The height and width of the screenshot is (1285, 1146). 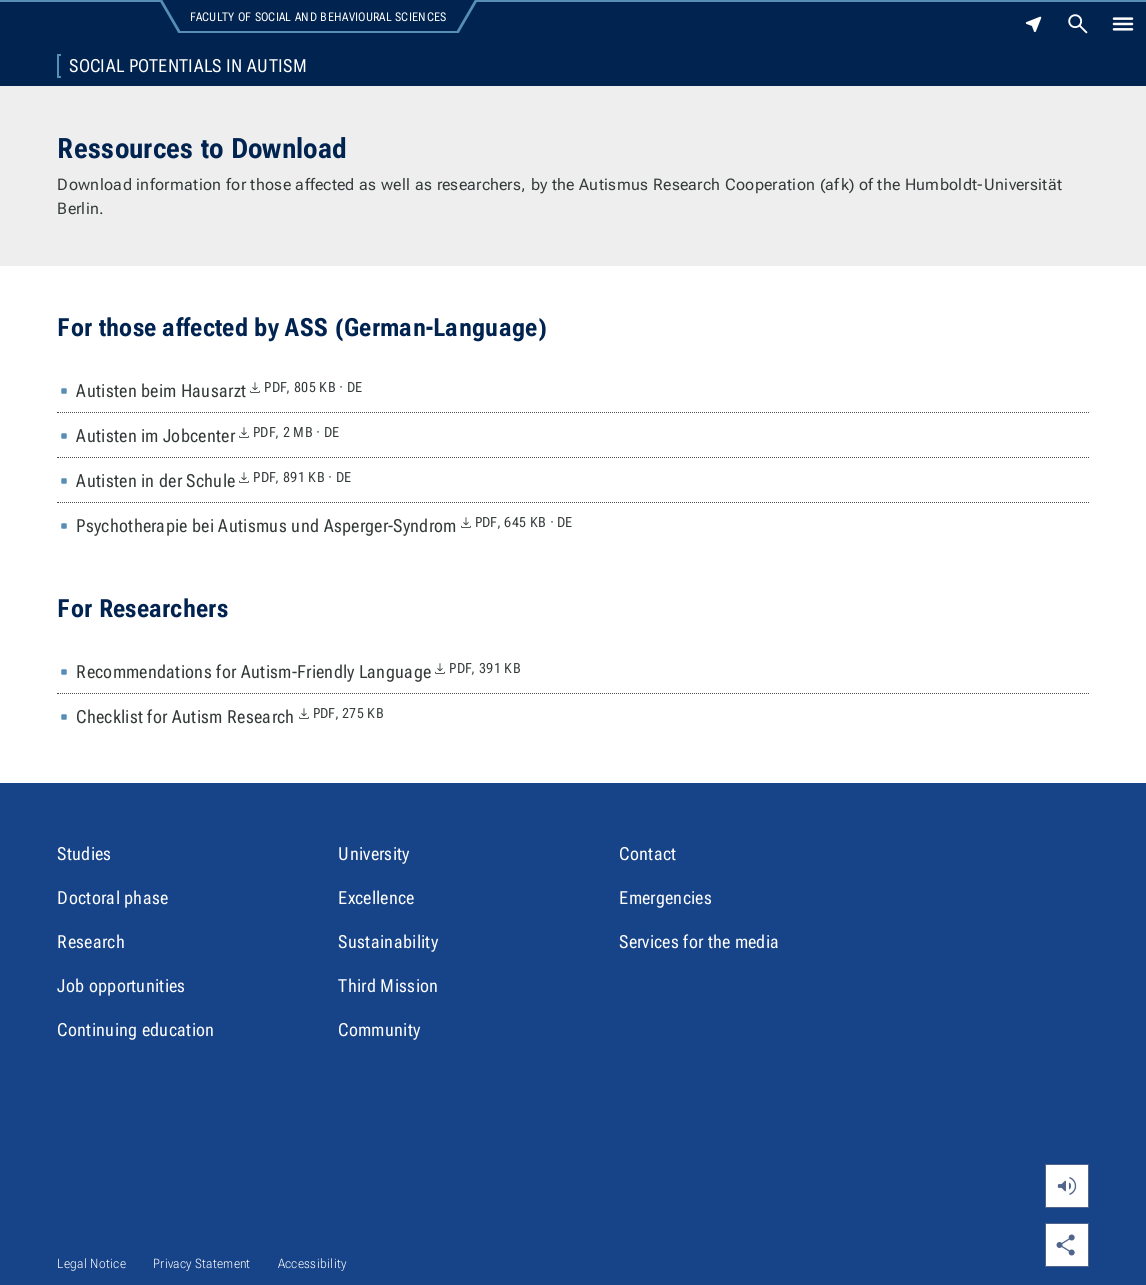 What do you see at coordinates (699, 941) in the screenshot?
I see `Services for the media` at bounding box center [699, 941].